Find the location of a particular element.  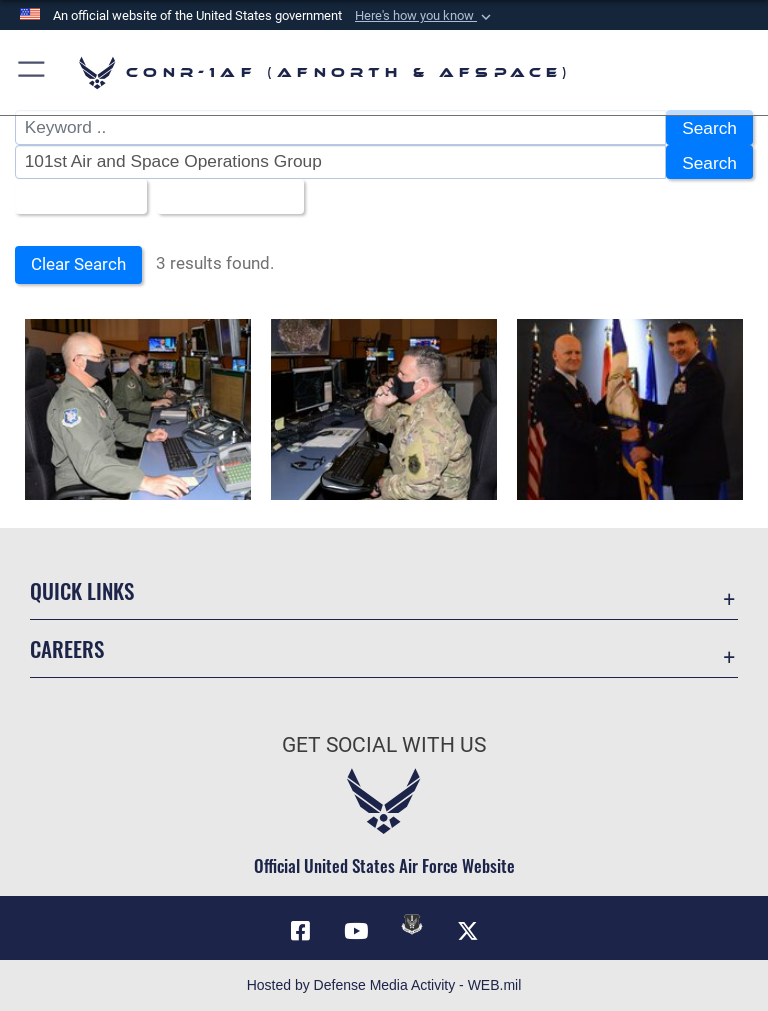

Hosted by Defense Media Activity - WEB.mil is located at coordinates (384, 985).